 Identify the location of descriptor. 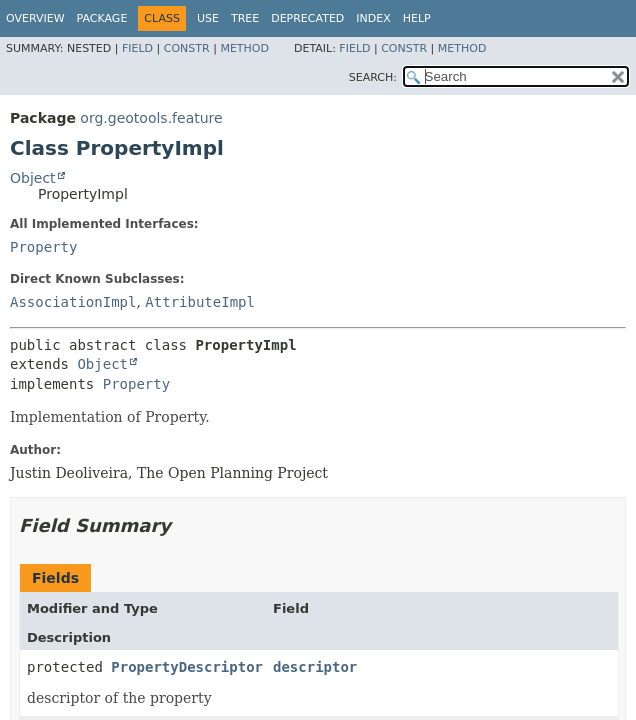
(315, 667).